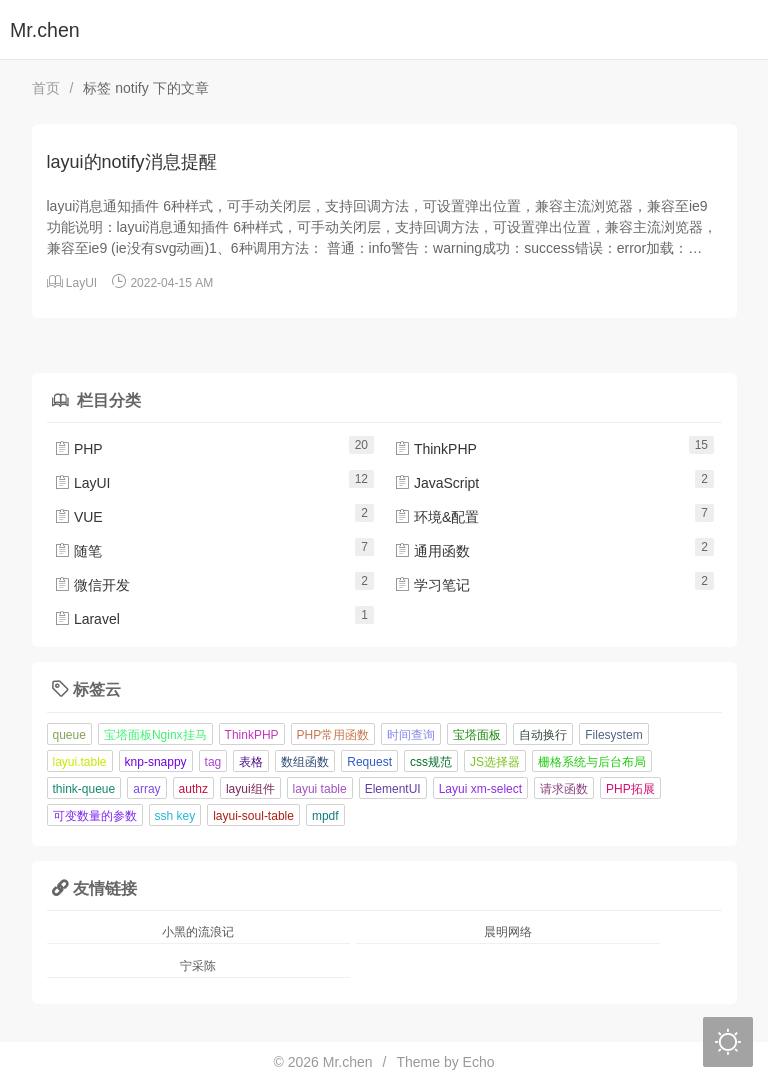 The height and width of the screenshot is (1083, 768). What do you see at coordinates (411, 735) in the screenshot?
I see `时间查询` at bounding box center [411, 735].